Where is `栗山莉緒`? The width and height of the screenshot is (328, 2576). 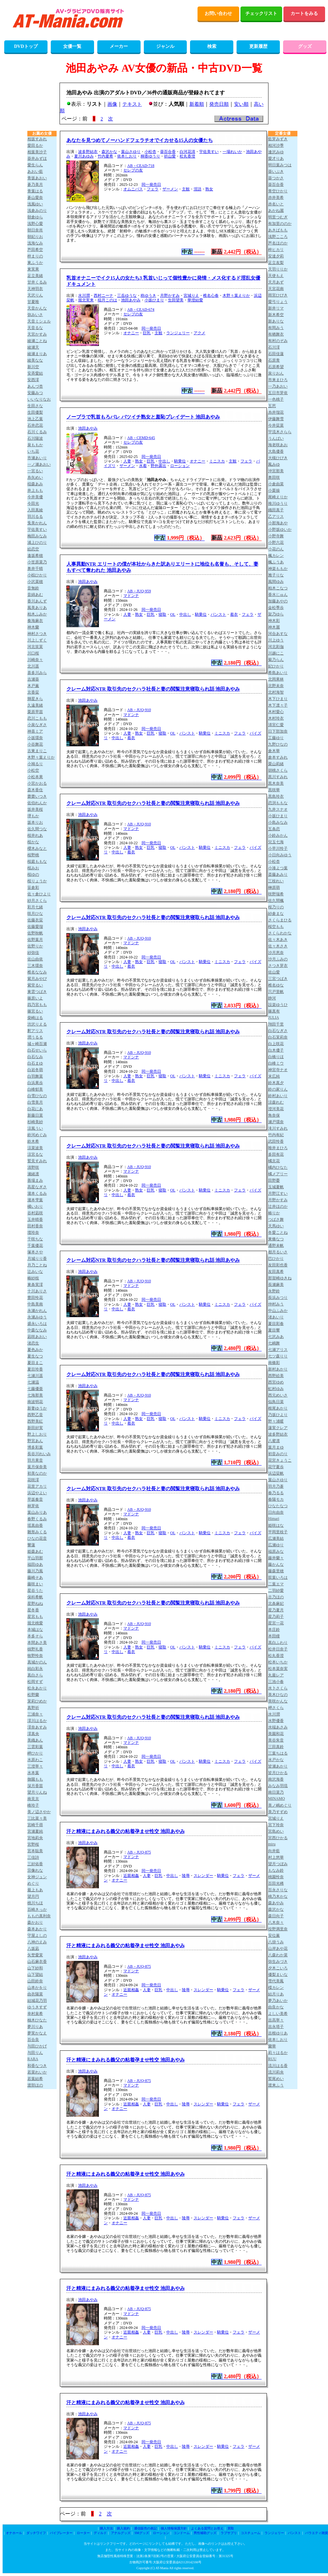 栗山莉緒 is located at coordinates (276, 764).